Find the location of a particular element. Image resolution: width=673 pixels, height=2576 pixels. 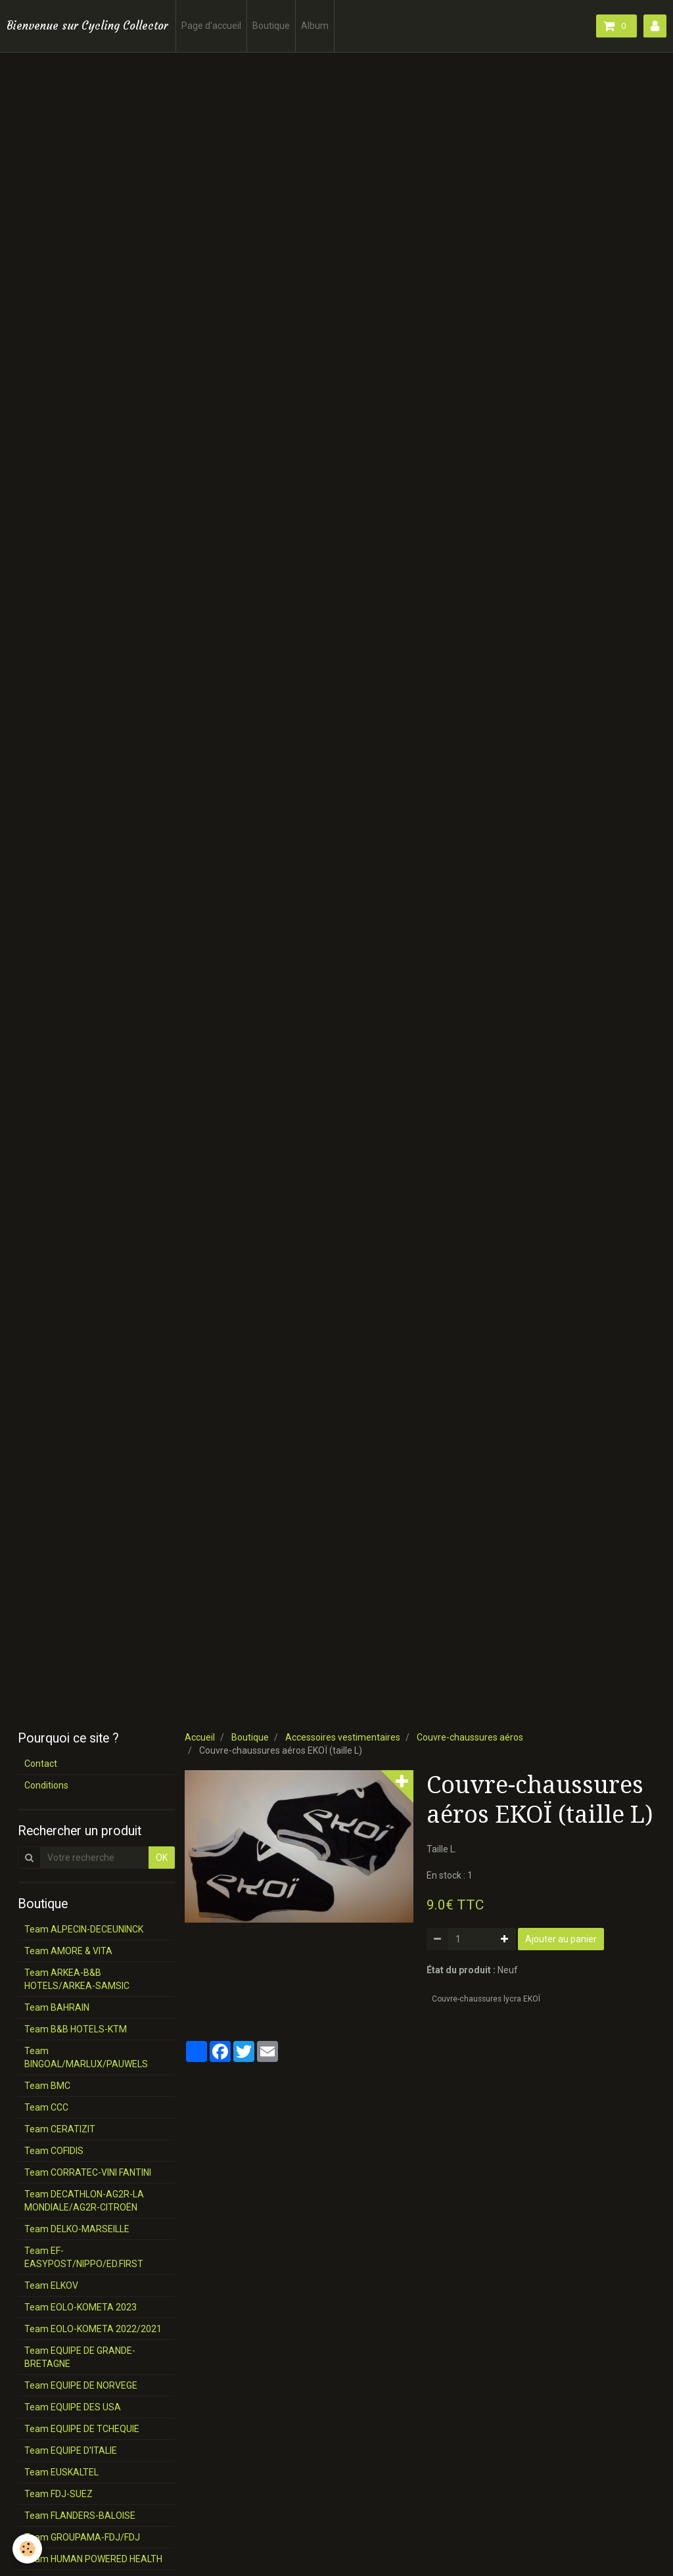

[Cookie] is located at coordinates (28, 2549).